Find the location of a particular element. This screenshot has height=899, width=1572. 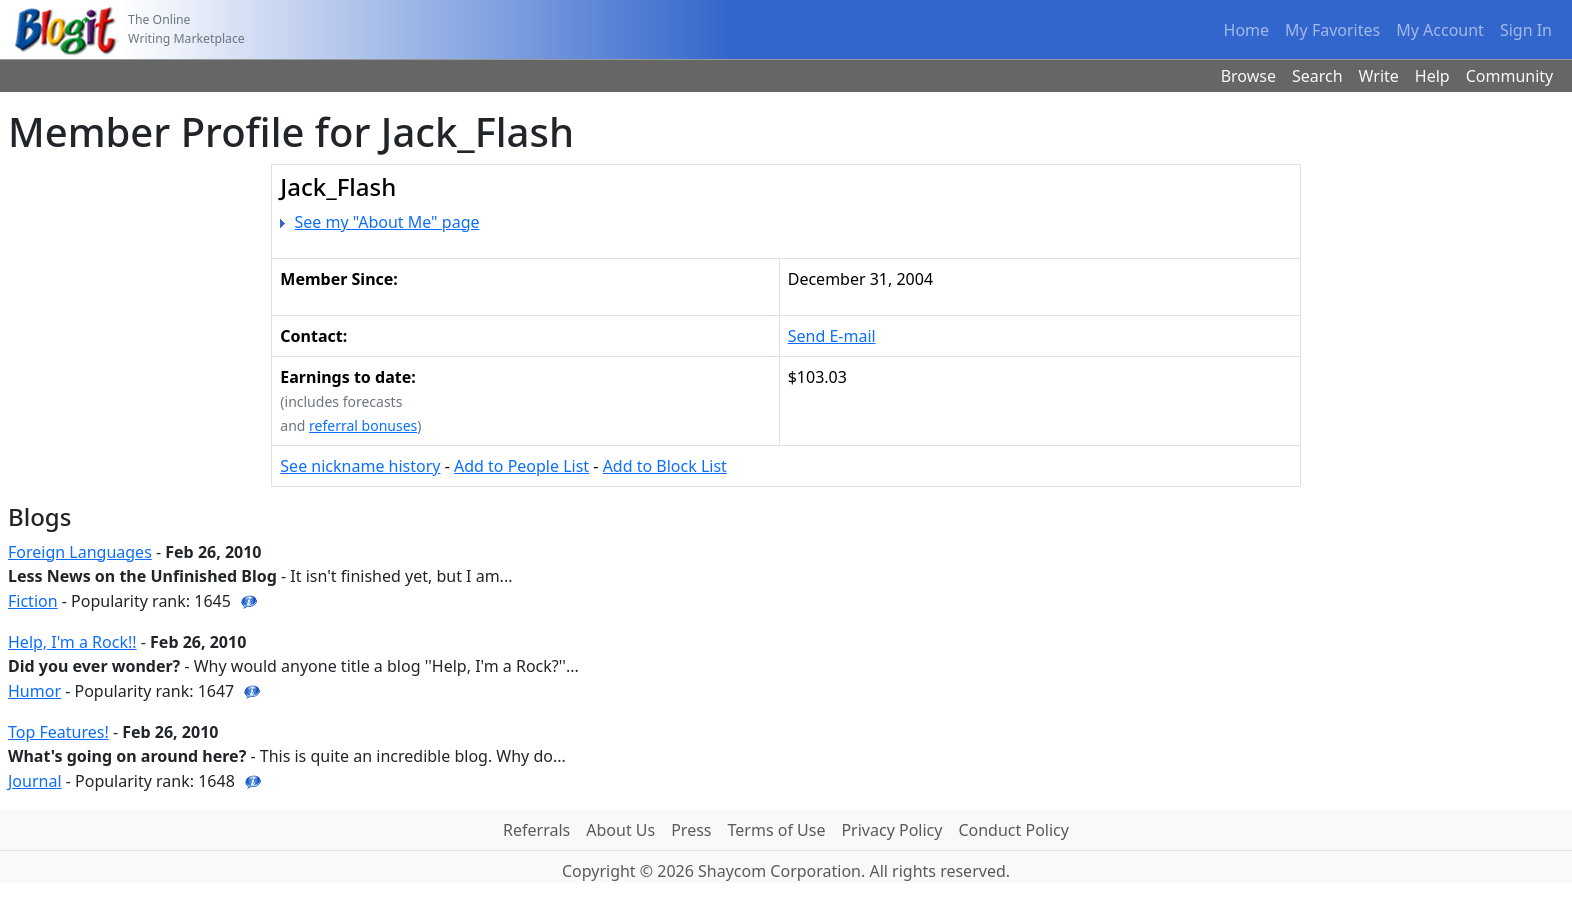

About Us is located at coordinates (620, 830).